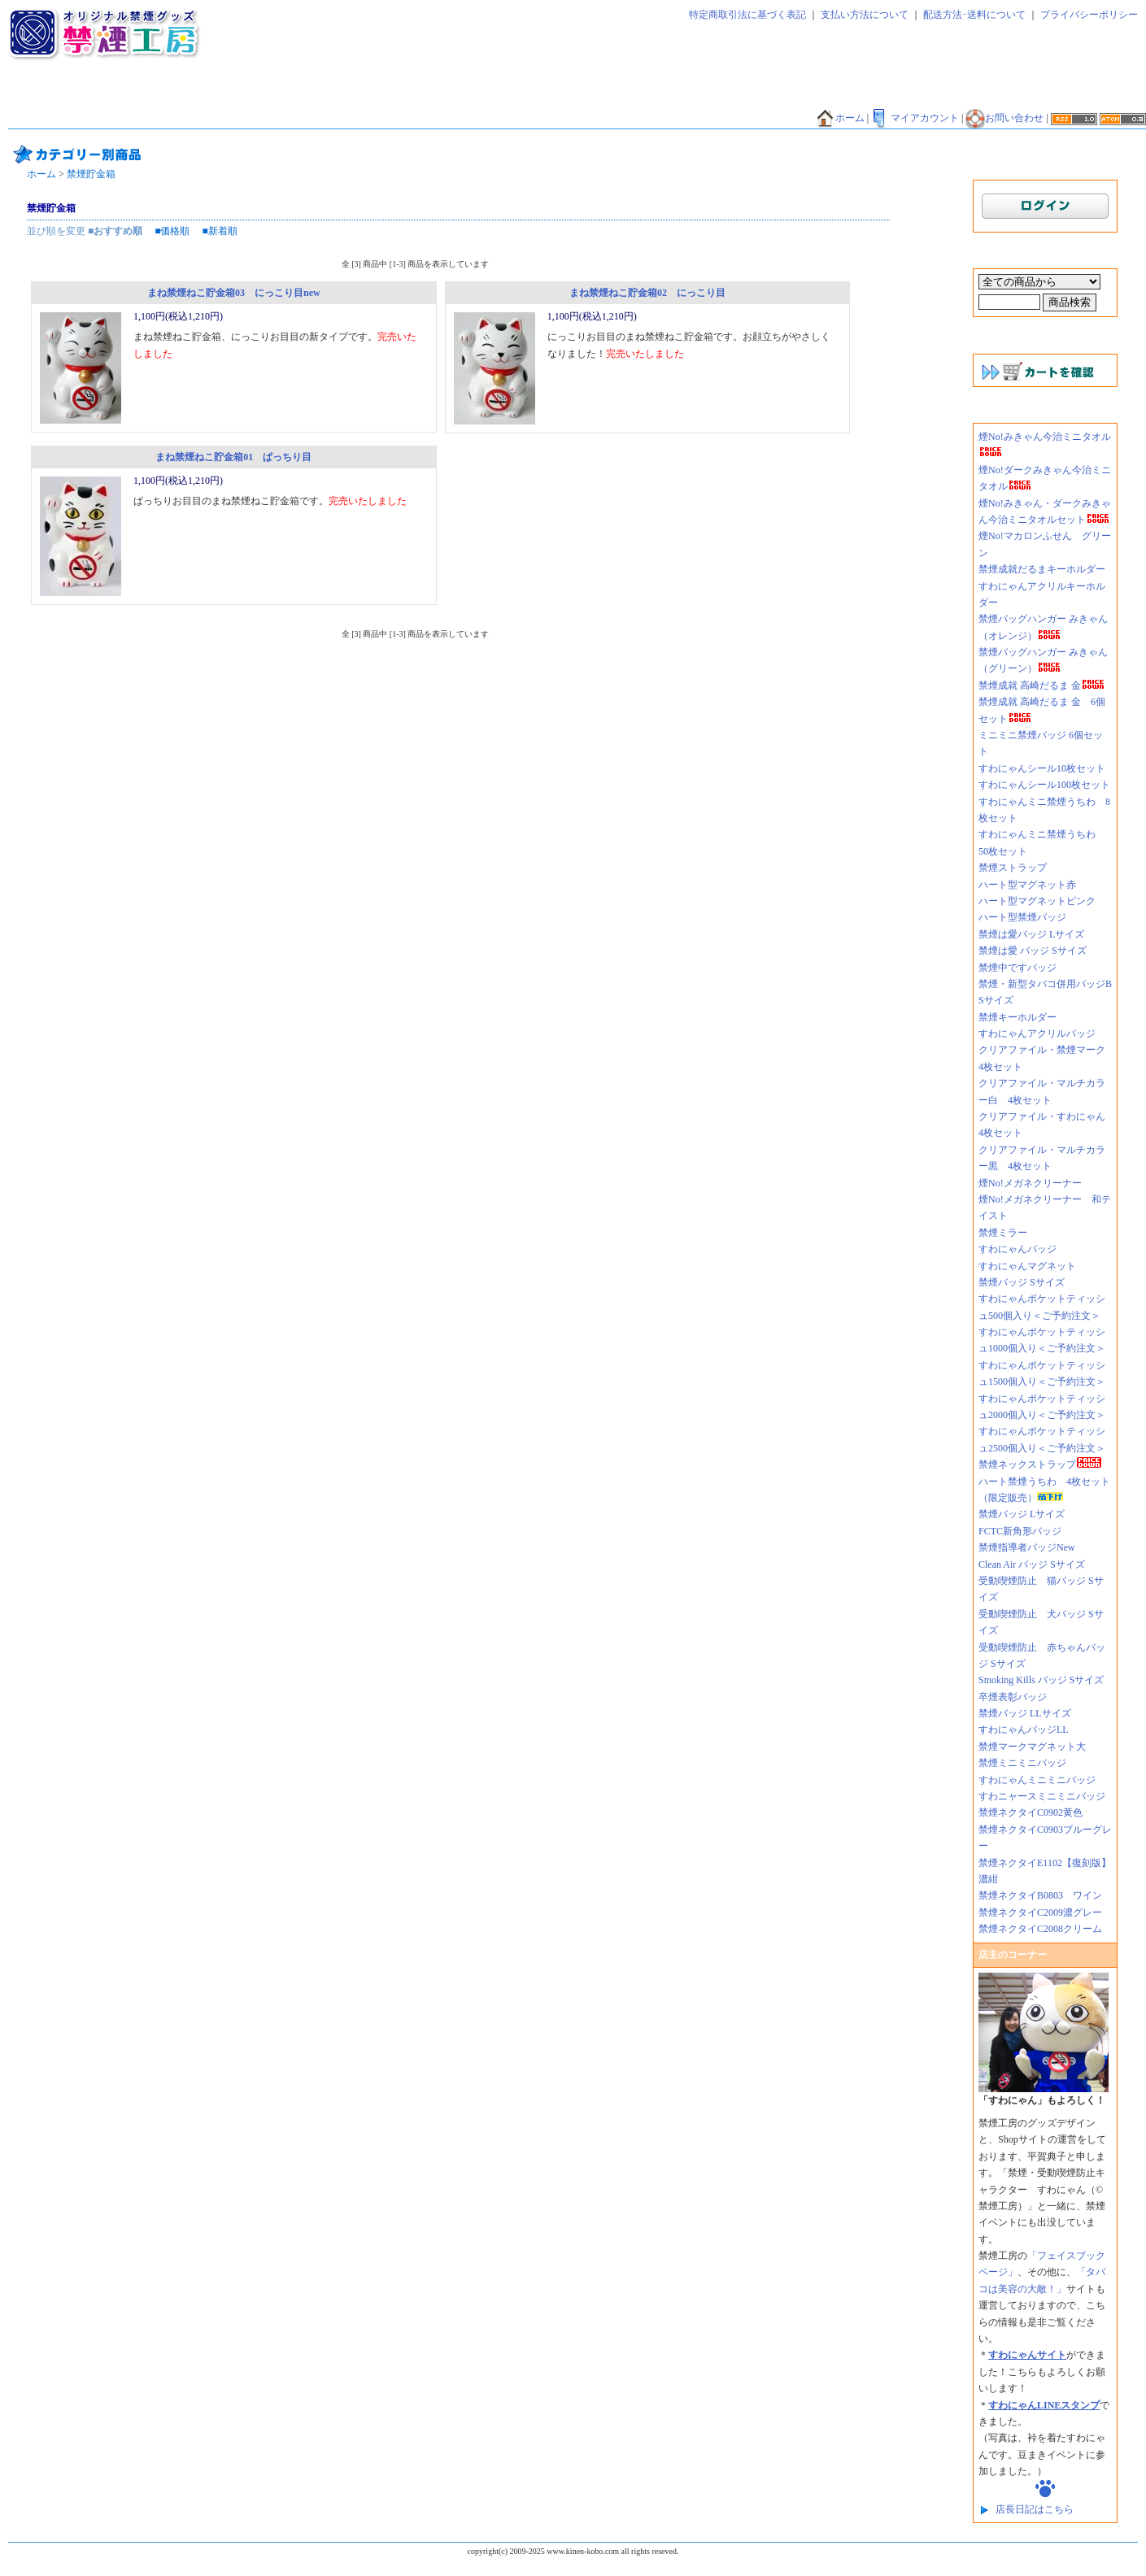 The height and width of the screenshot is (2576, 1146). Describe the element at coordinates (106, 118) in the screenshot. I see `禁煙貯金箱` at that location.